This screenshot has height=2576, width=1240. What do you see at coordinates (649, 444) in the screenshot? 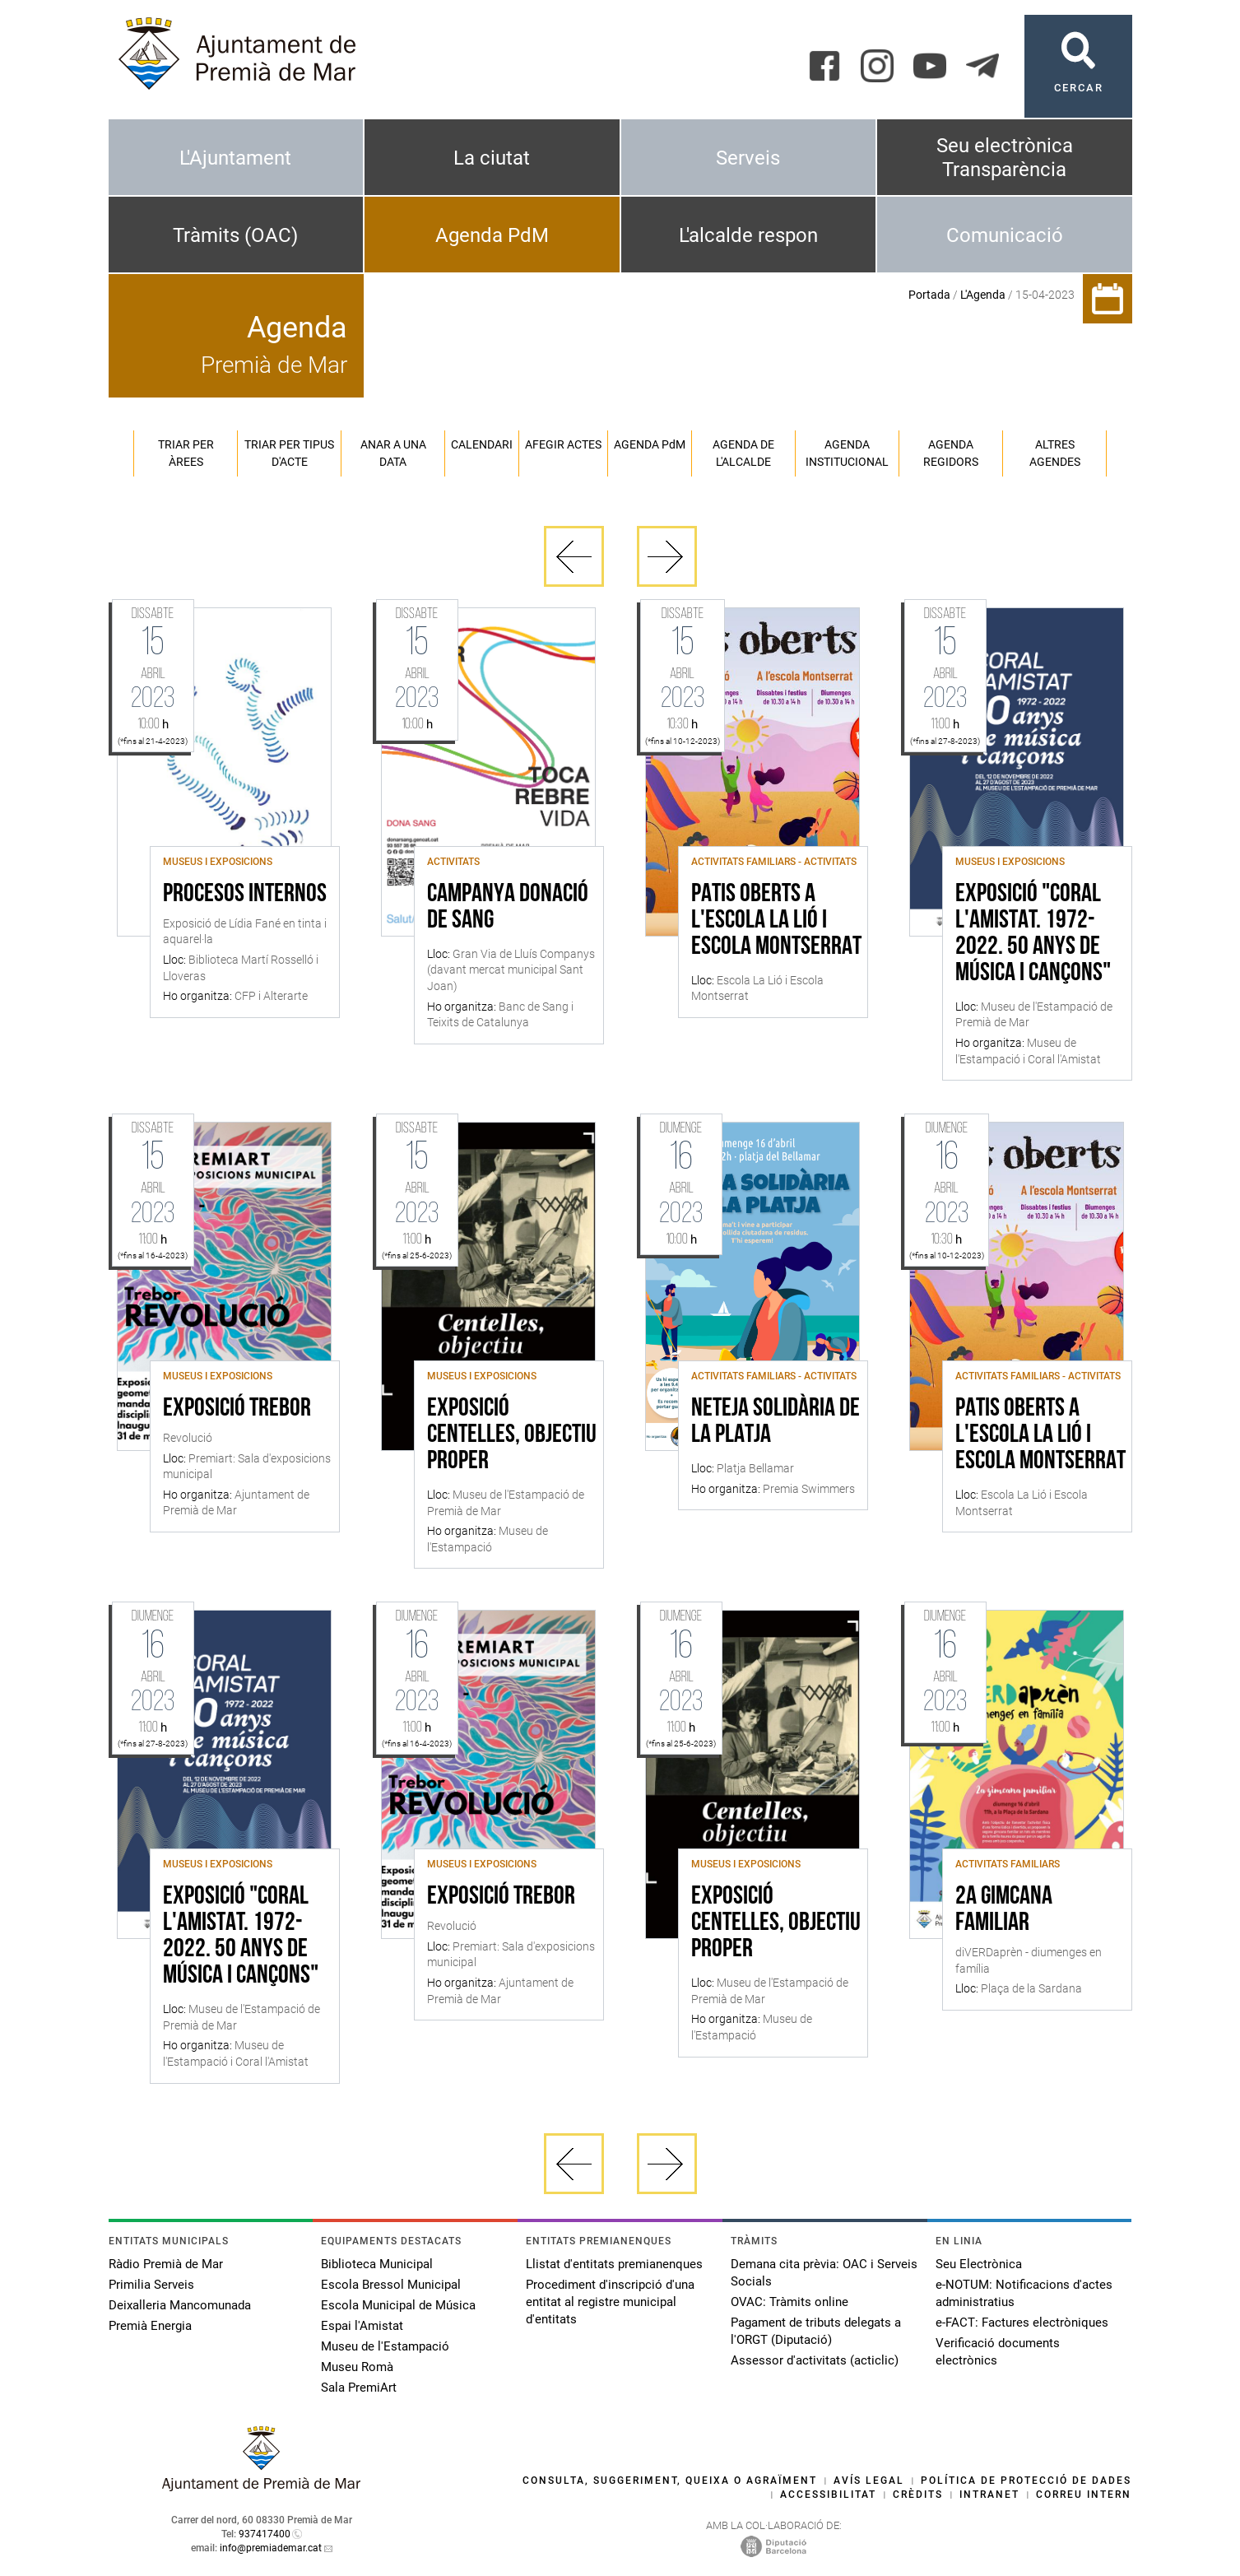
I see `Agenda PM` at bounding box center [649, 444].